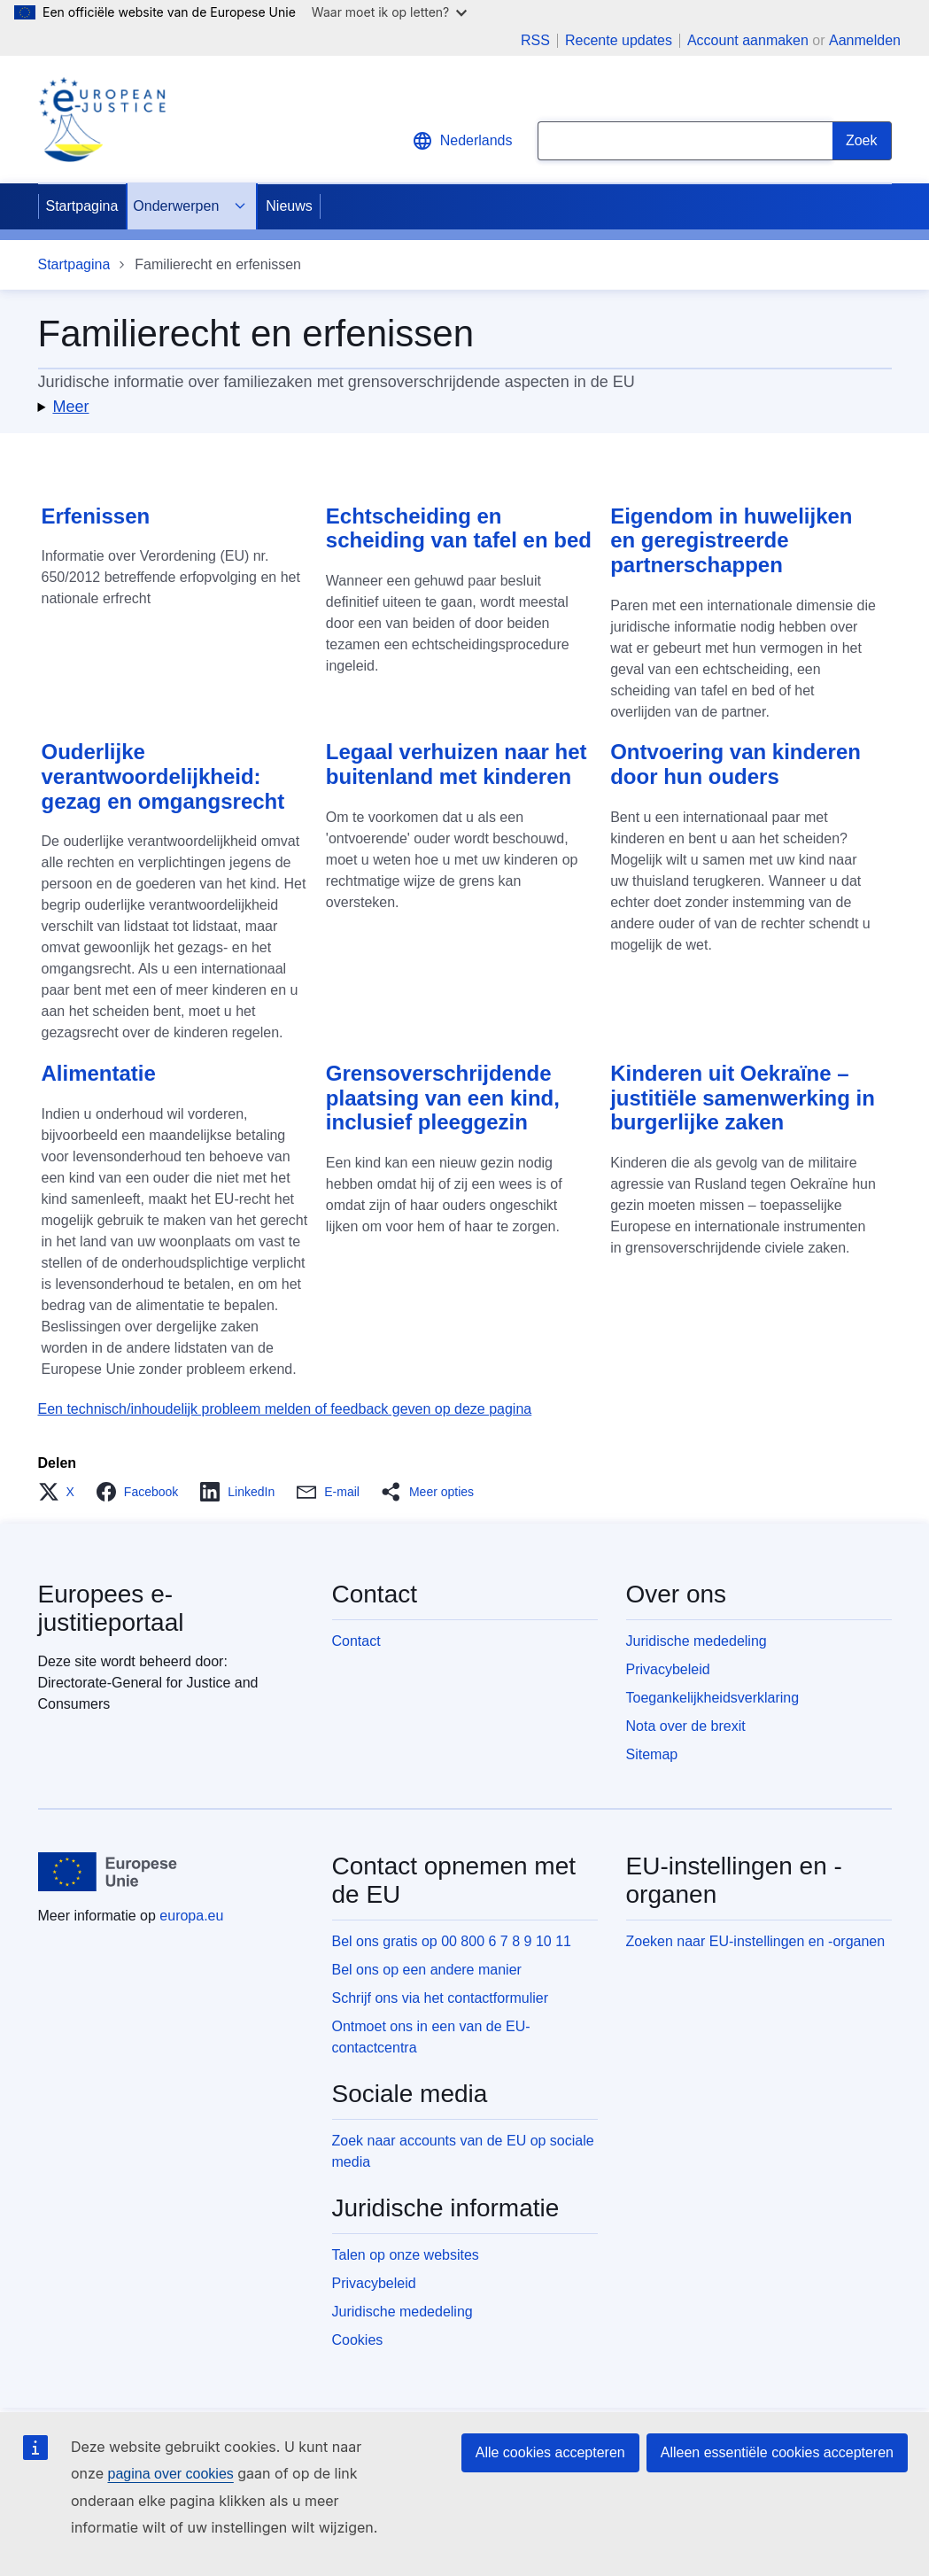 The width and height of the screenshot is (929, 2576). I want to click on Een technisch/inhoudelijk probleem melden of feedback geven op deze pagina, so click(285, 1408).